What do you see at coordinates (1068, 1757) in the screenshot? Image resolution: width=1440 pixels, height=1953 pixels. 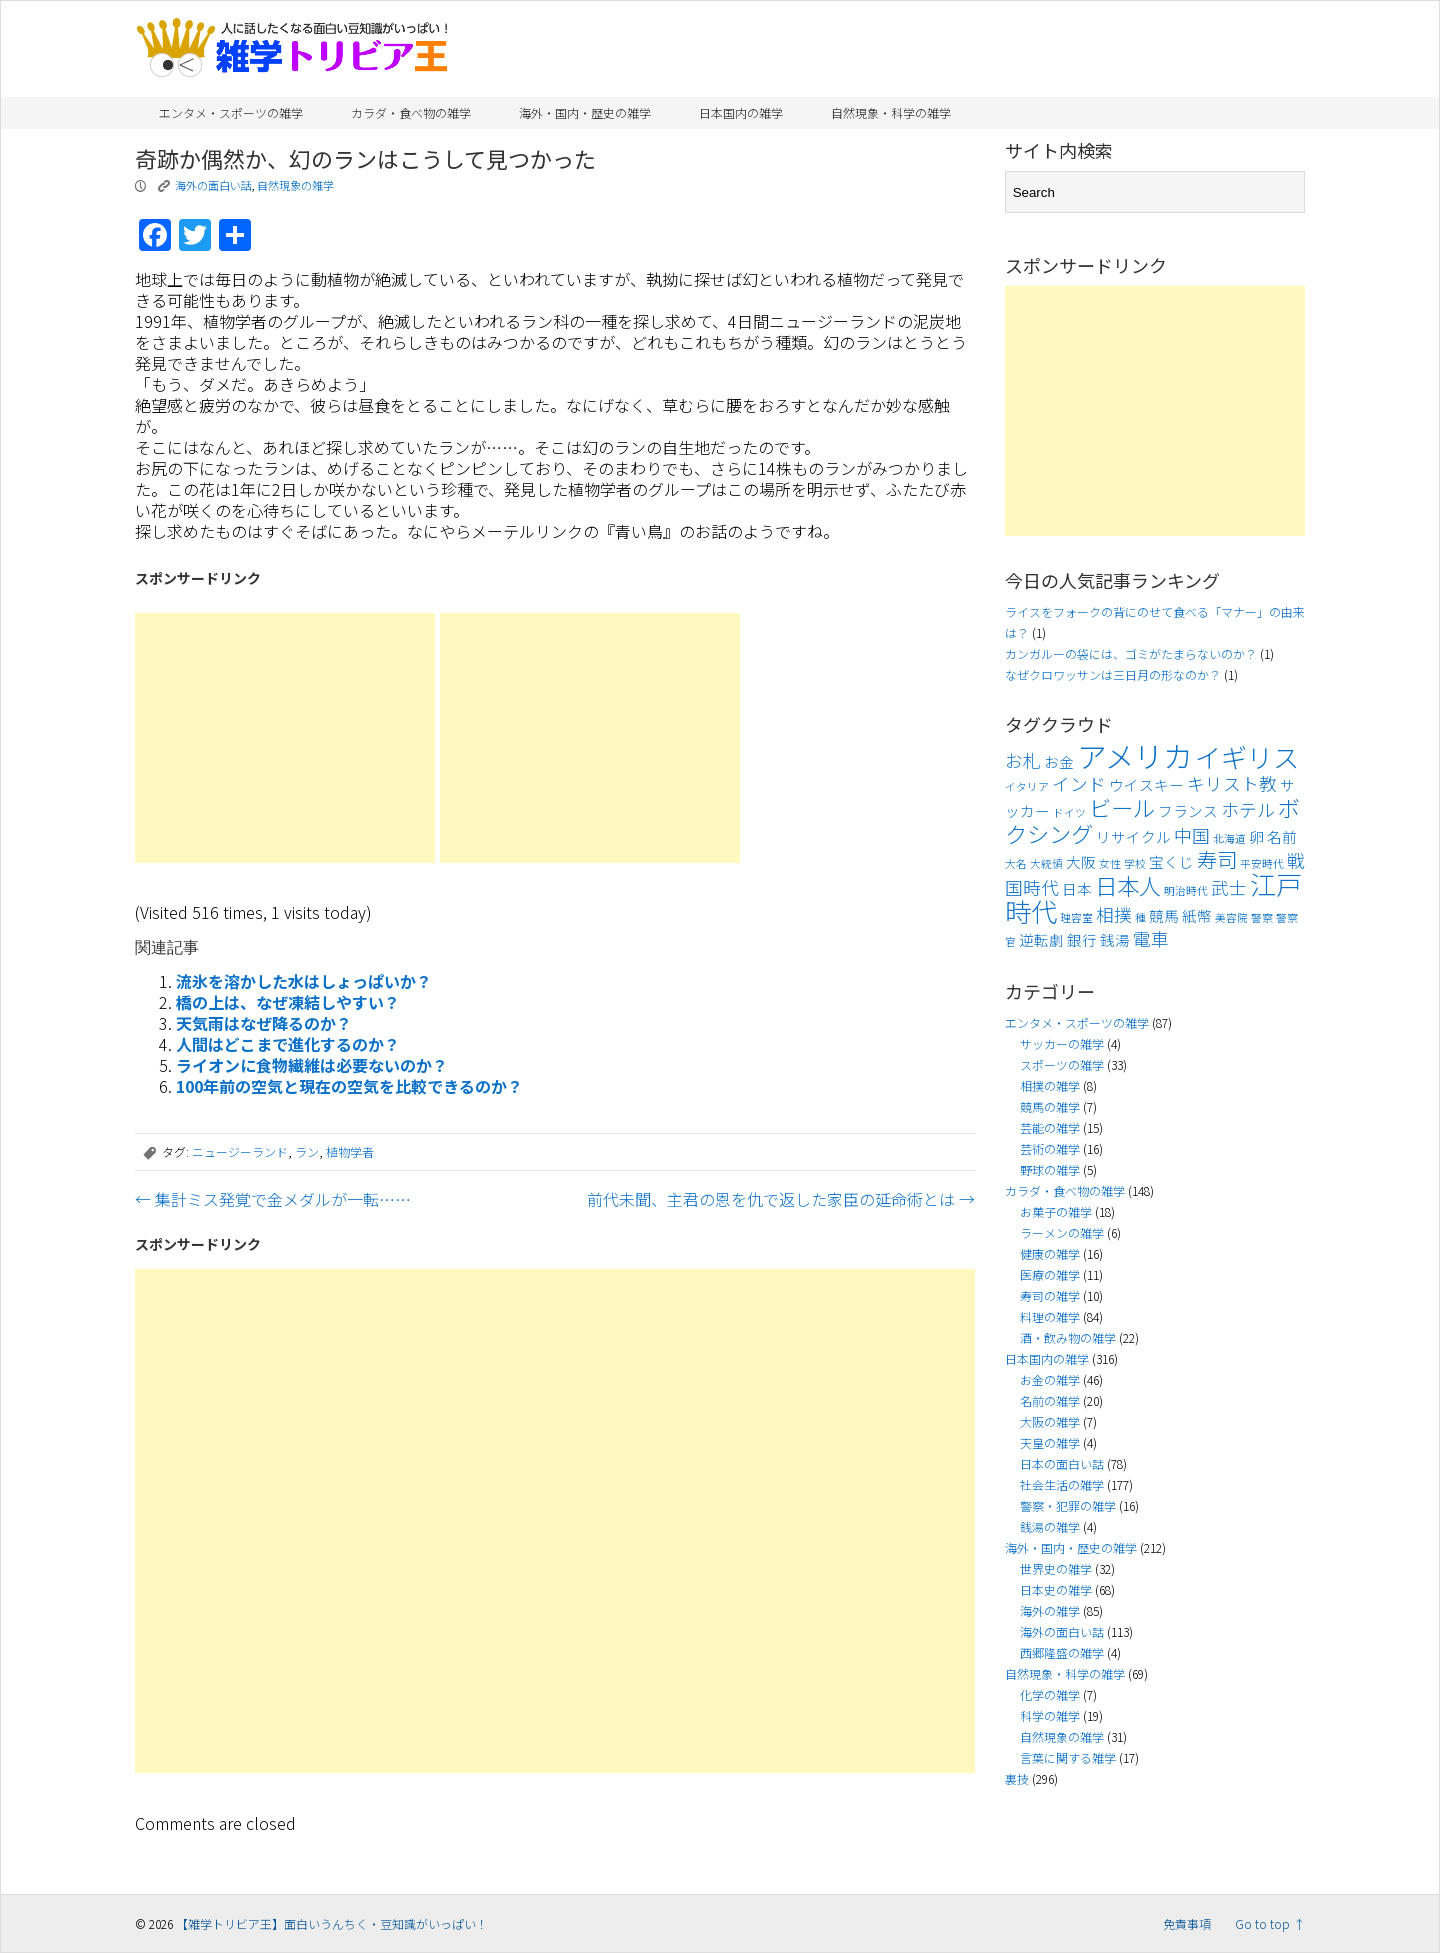 I see `言葉に関する雑学` at bounding box center [1068, 1757].